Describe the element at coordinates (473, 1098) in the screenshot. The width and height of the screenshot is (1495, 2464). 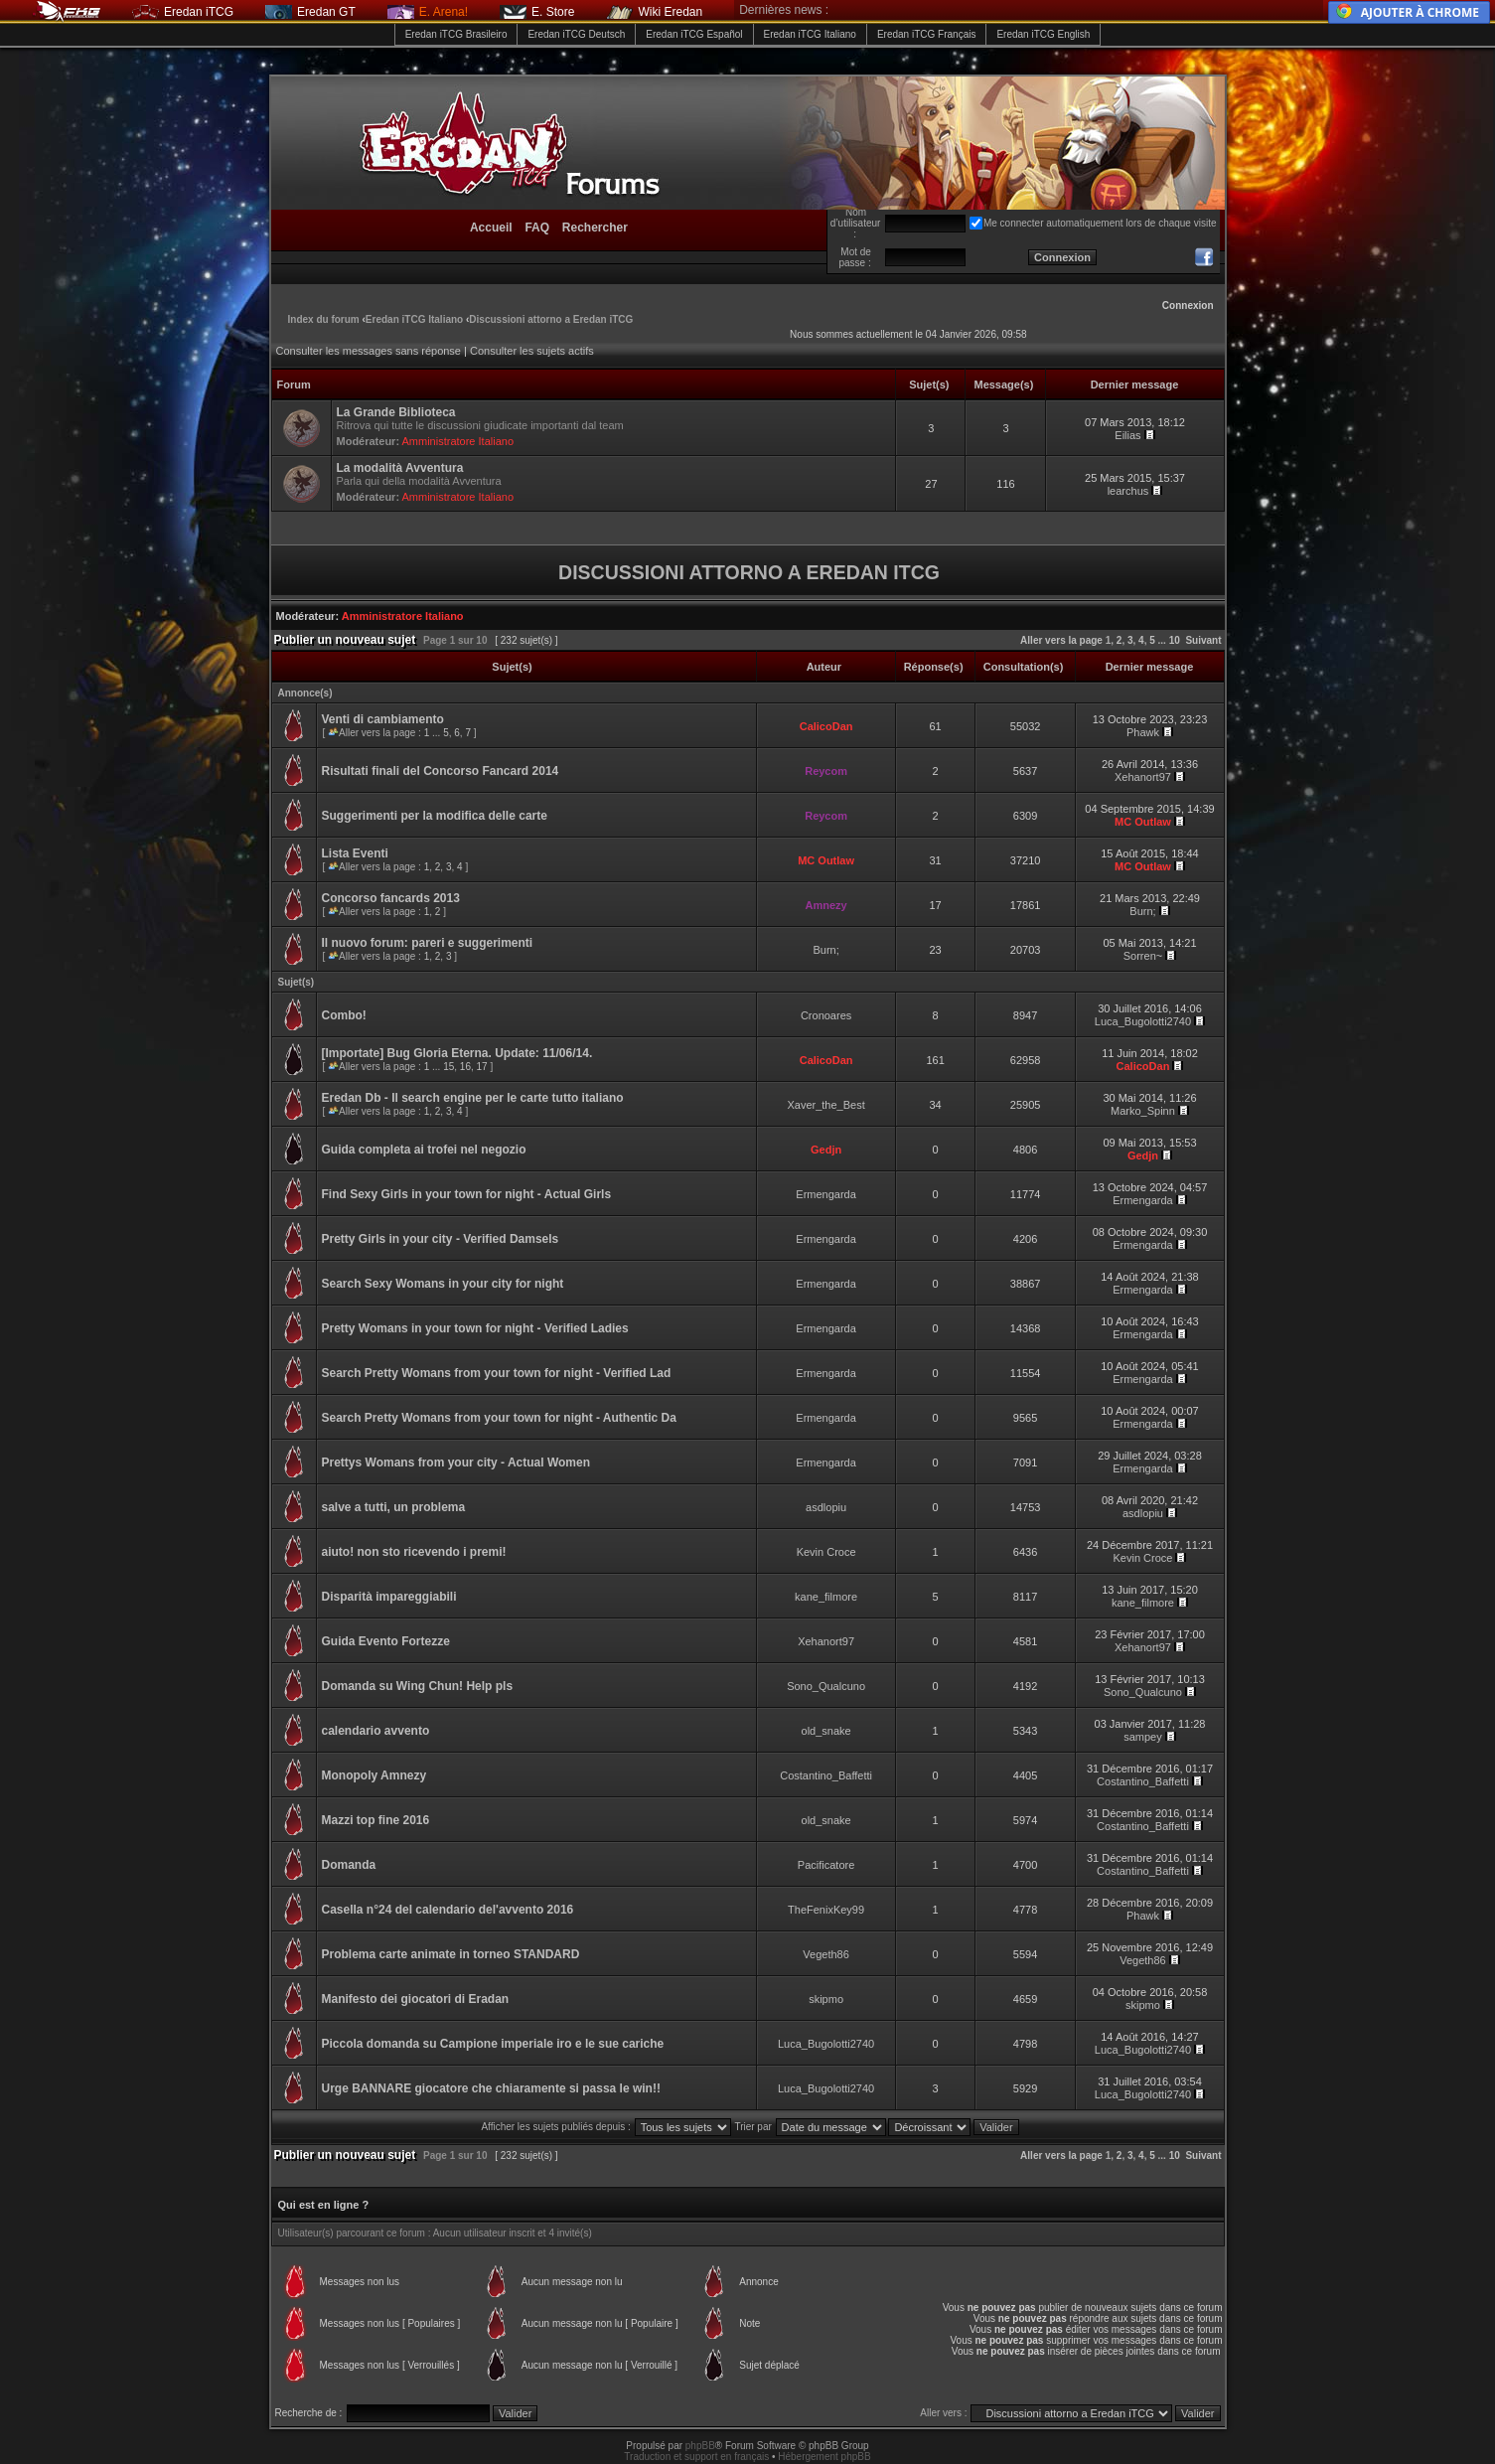
I see `Eredan Db - Il search engine per le carte tutto italiano` at that location.